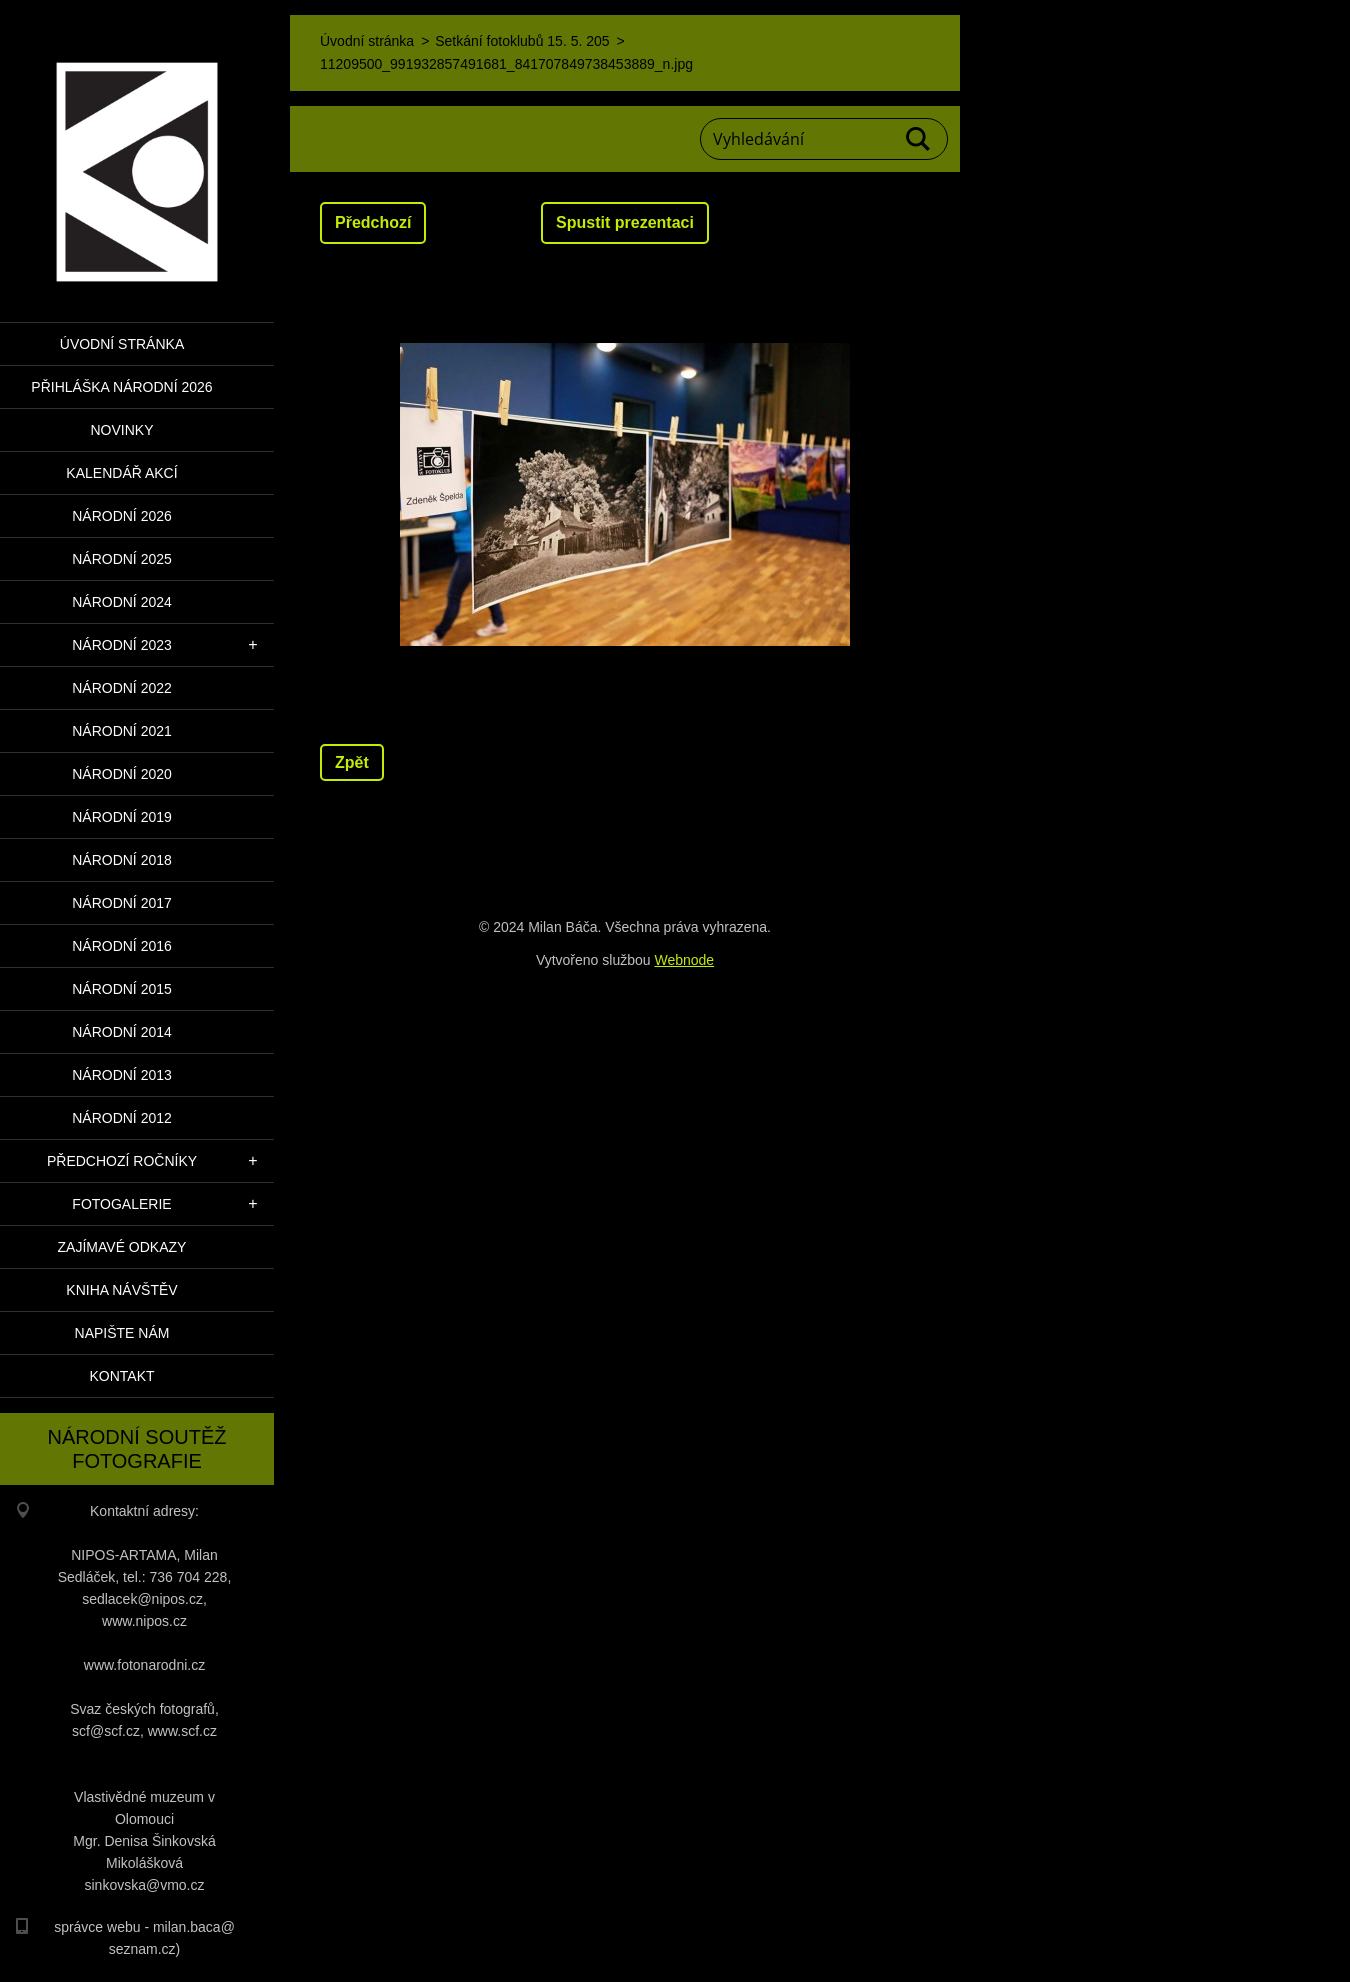  I want to click on Národní 2016, so click(122, 946).